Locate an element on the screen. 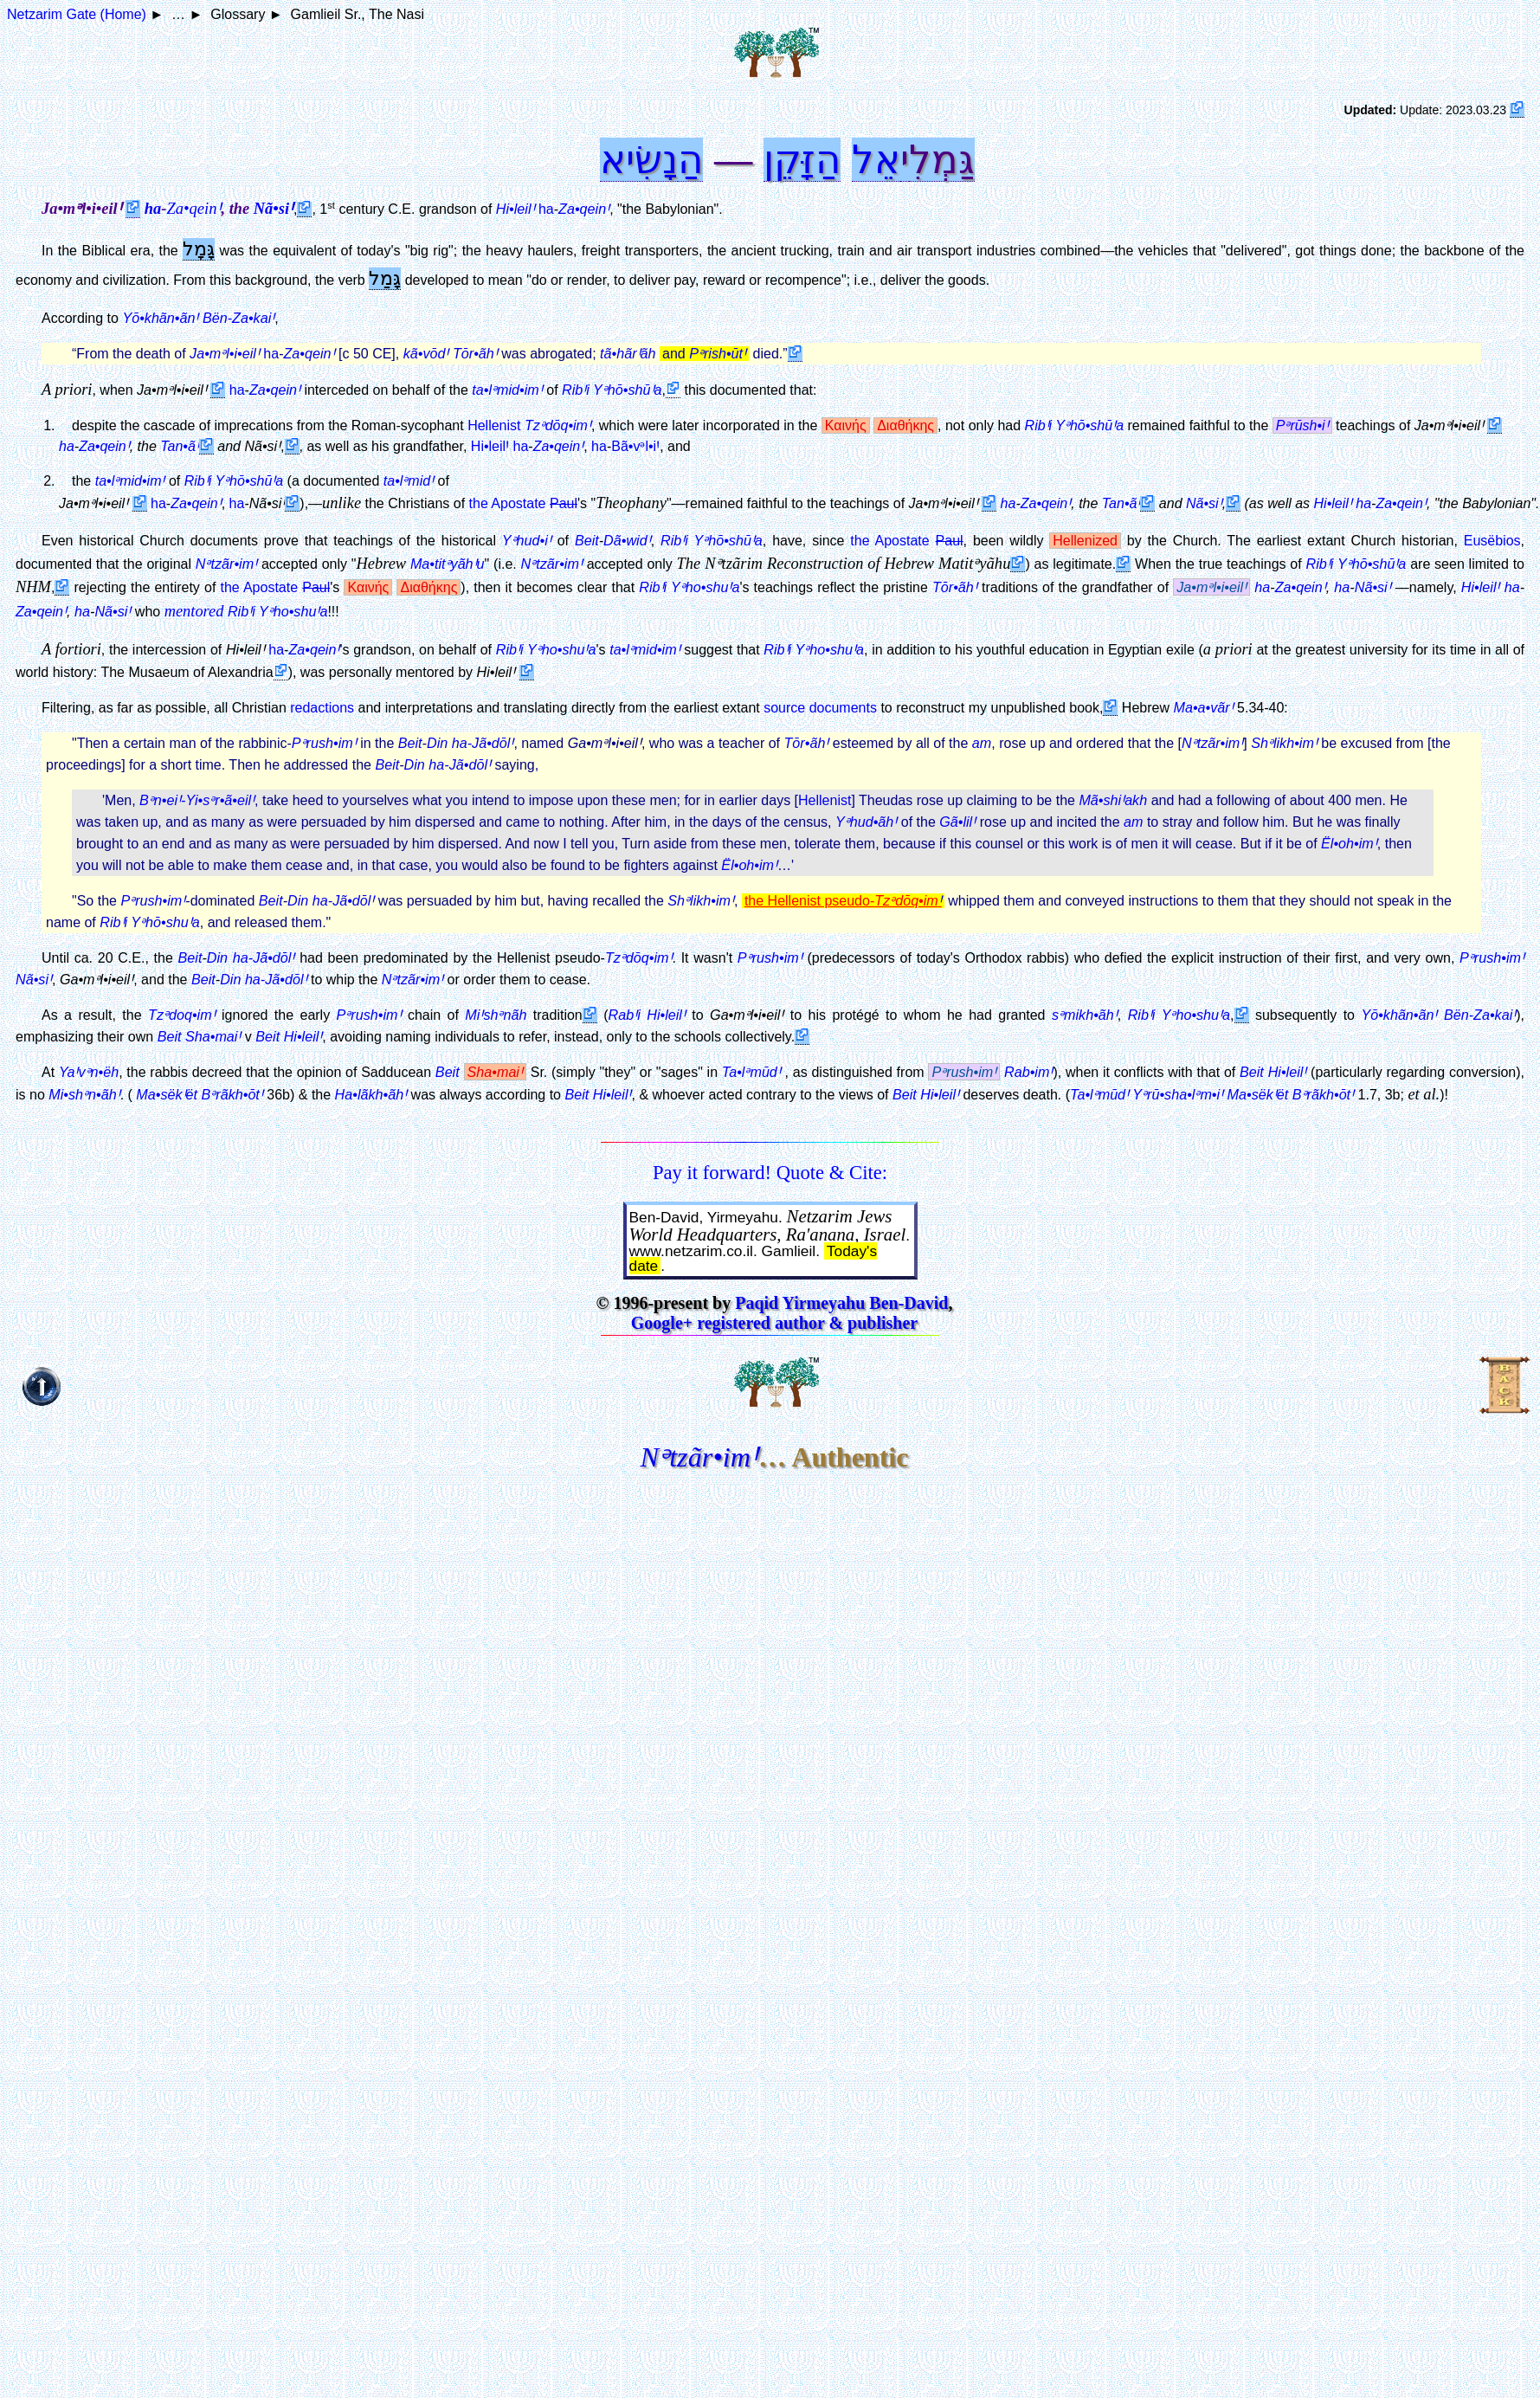  tã•hãrꞋãh is located at coordinates (627, 353).